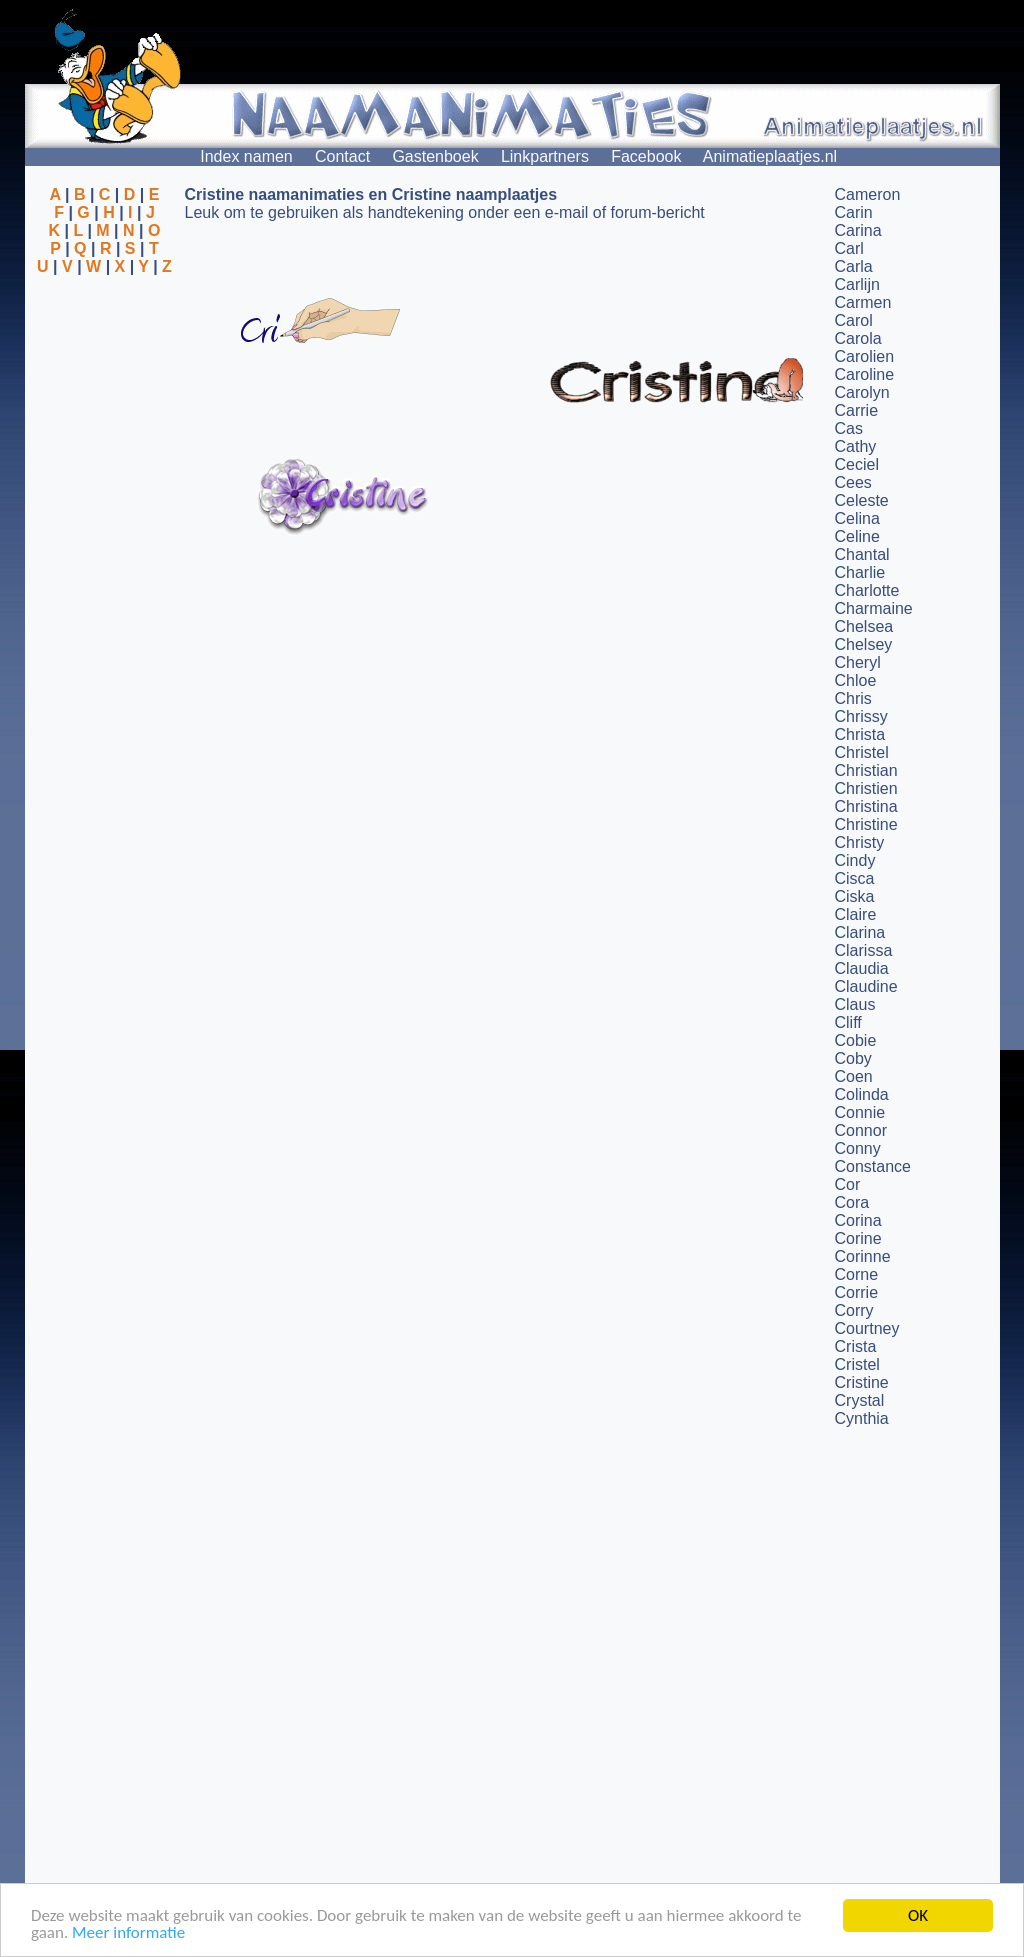  What do you see at coordinates (874, 608) in the screenshot?
I see `Charmaine` at bounding box center [874, 608].